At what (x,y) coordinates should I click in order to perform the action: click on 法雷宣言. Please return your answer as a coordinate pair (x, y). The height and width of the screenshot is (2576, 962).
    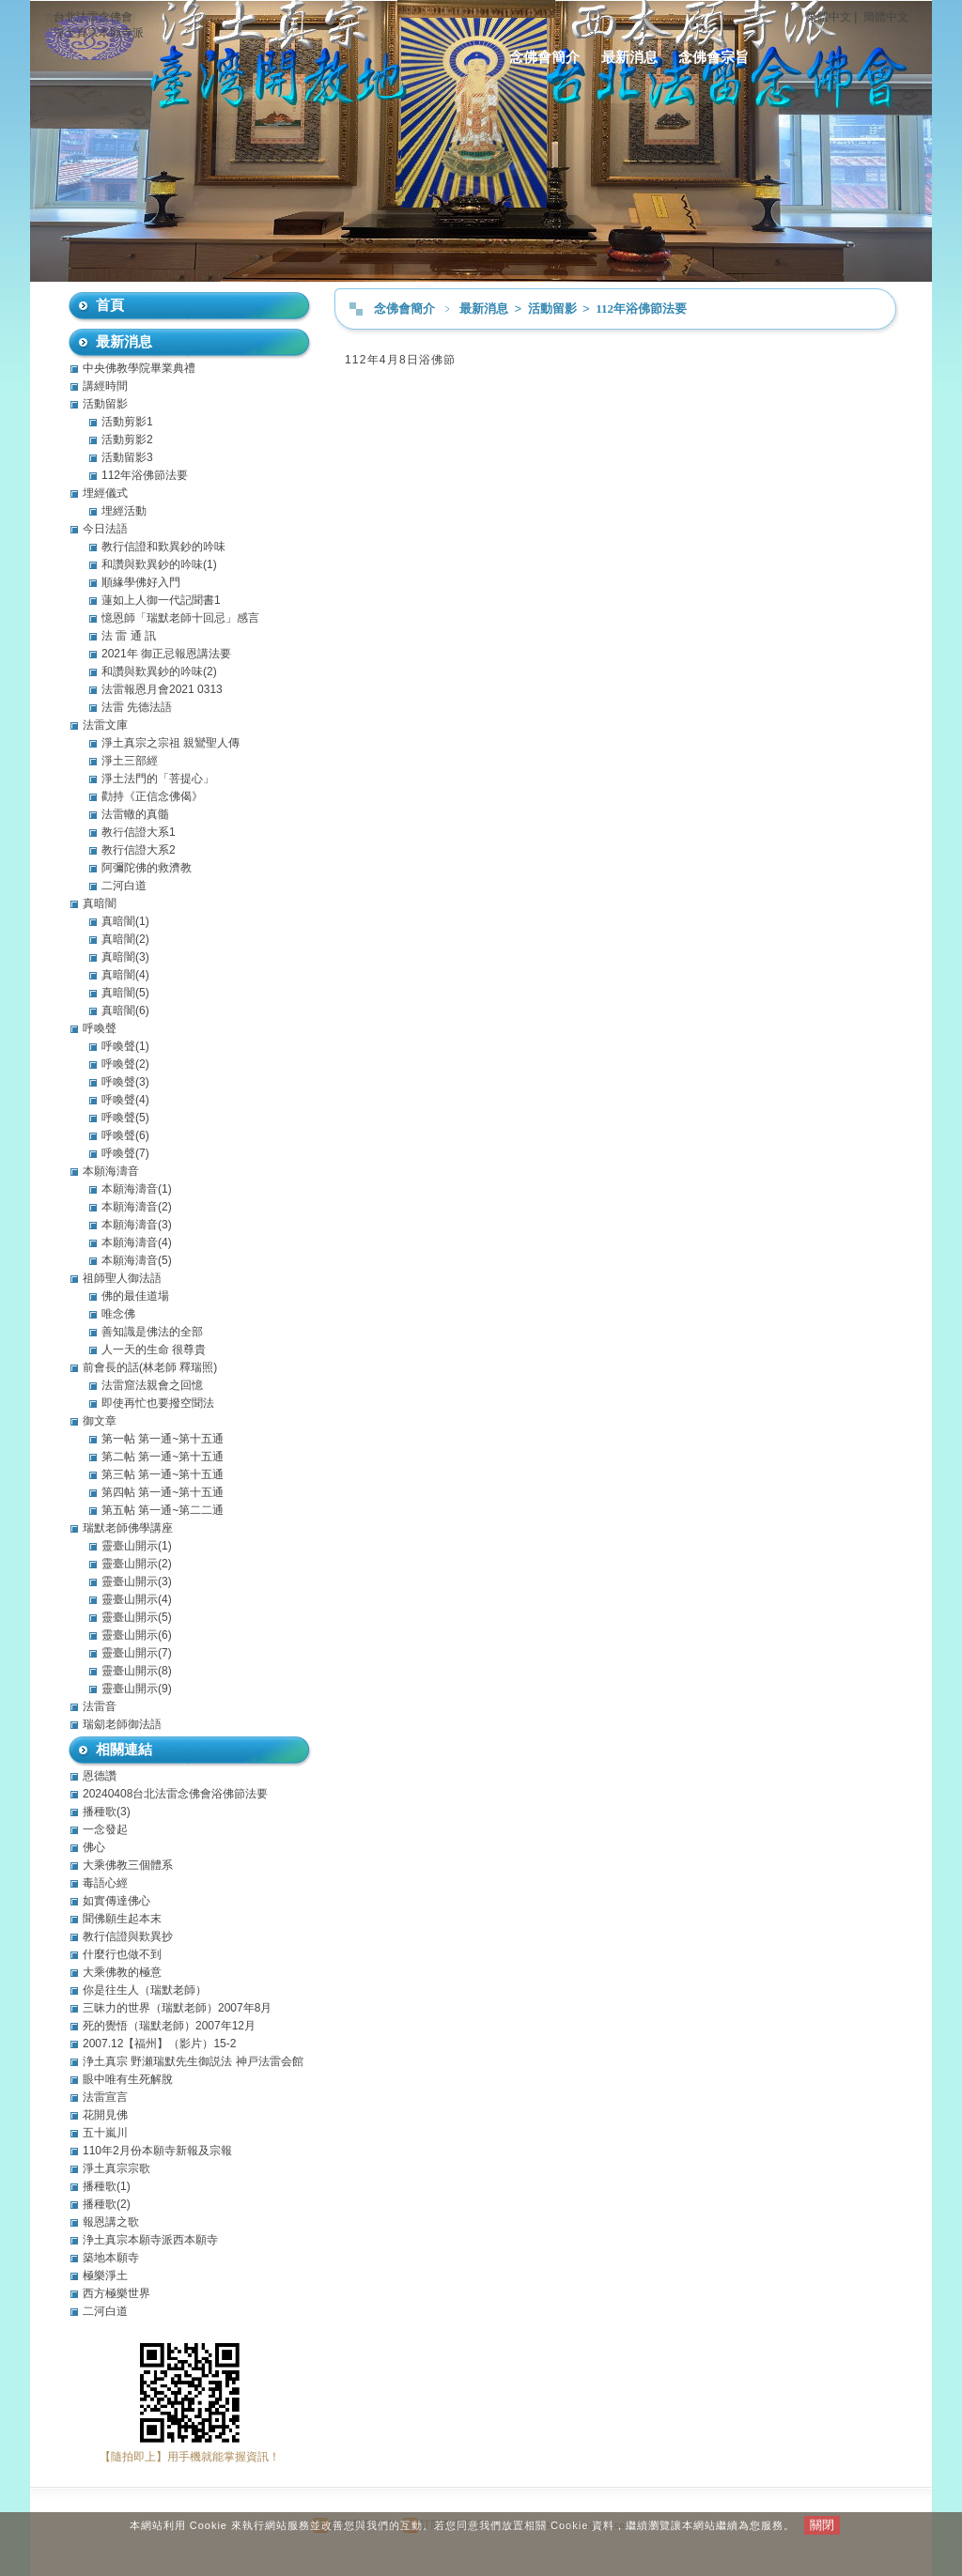
    Looking at the image, I should click on (105, 2097).